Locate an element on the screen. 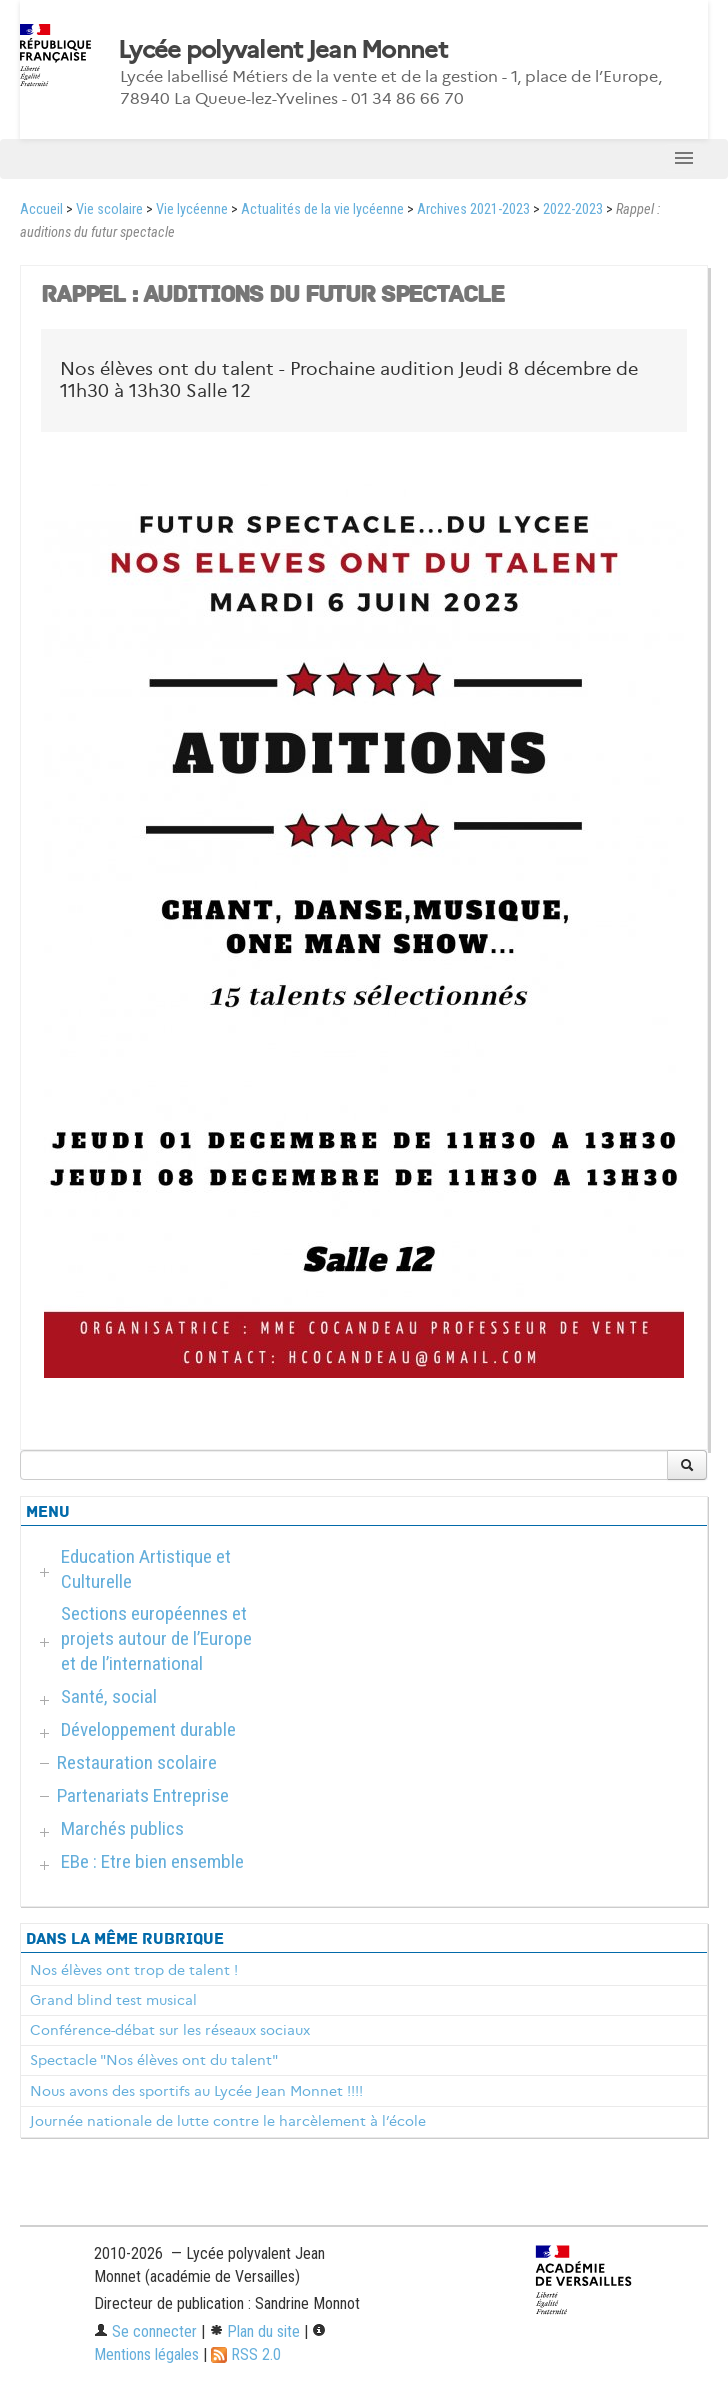 The image size is (728, 2403). Archives 2021-2023 is located at coordinates (473, 209).